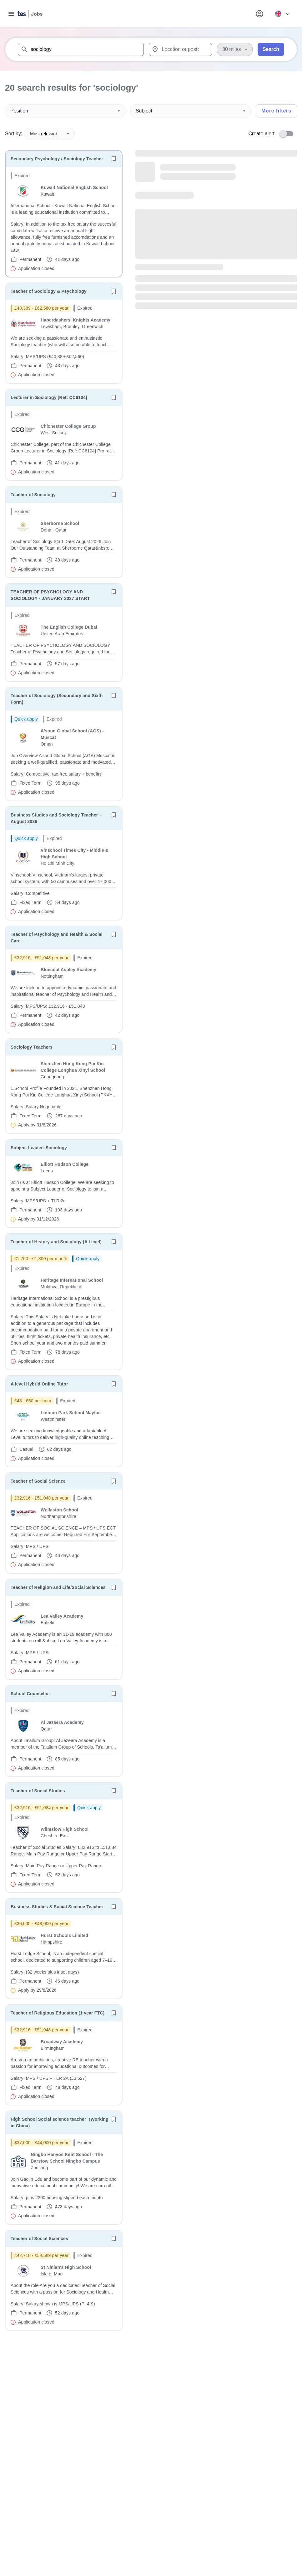  What do you see at coordinates (59, 2122) in the screenshot?
I see `High School Social science teacher（Working in China)` at bounding box center [59, 2122].